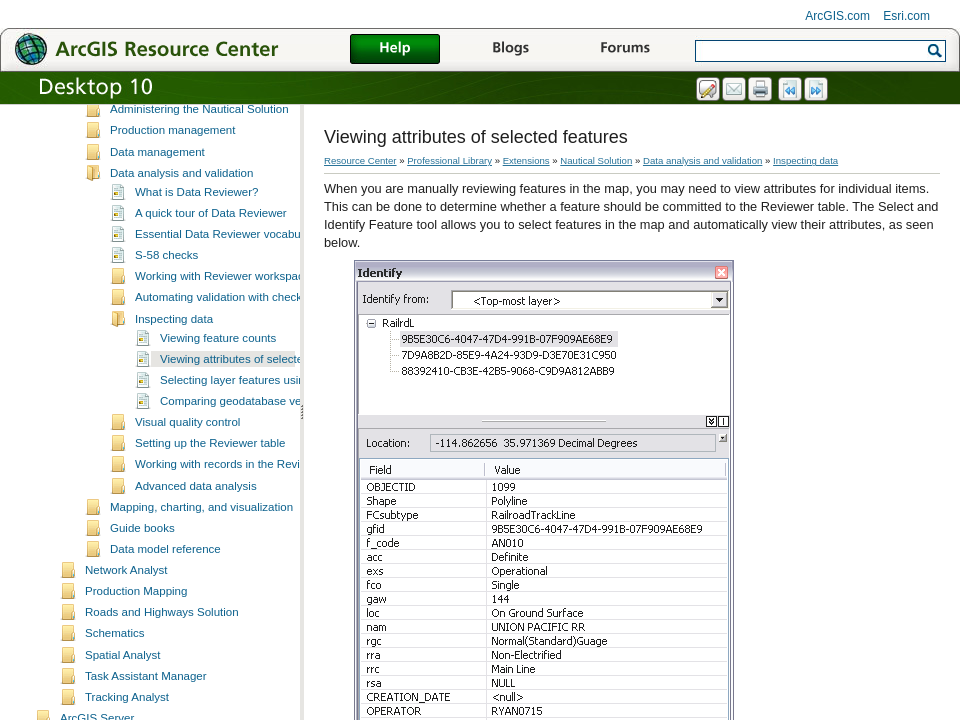 The height and width of the screenshot is (720, 960). What do you see at coordinates (115, 687) in the screenshot?
I see `Schematics` at bounding box center [115, 687].